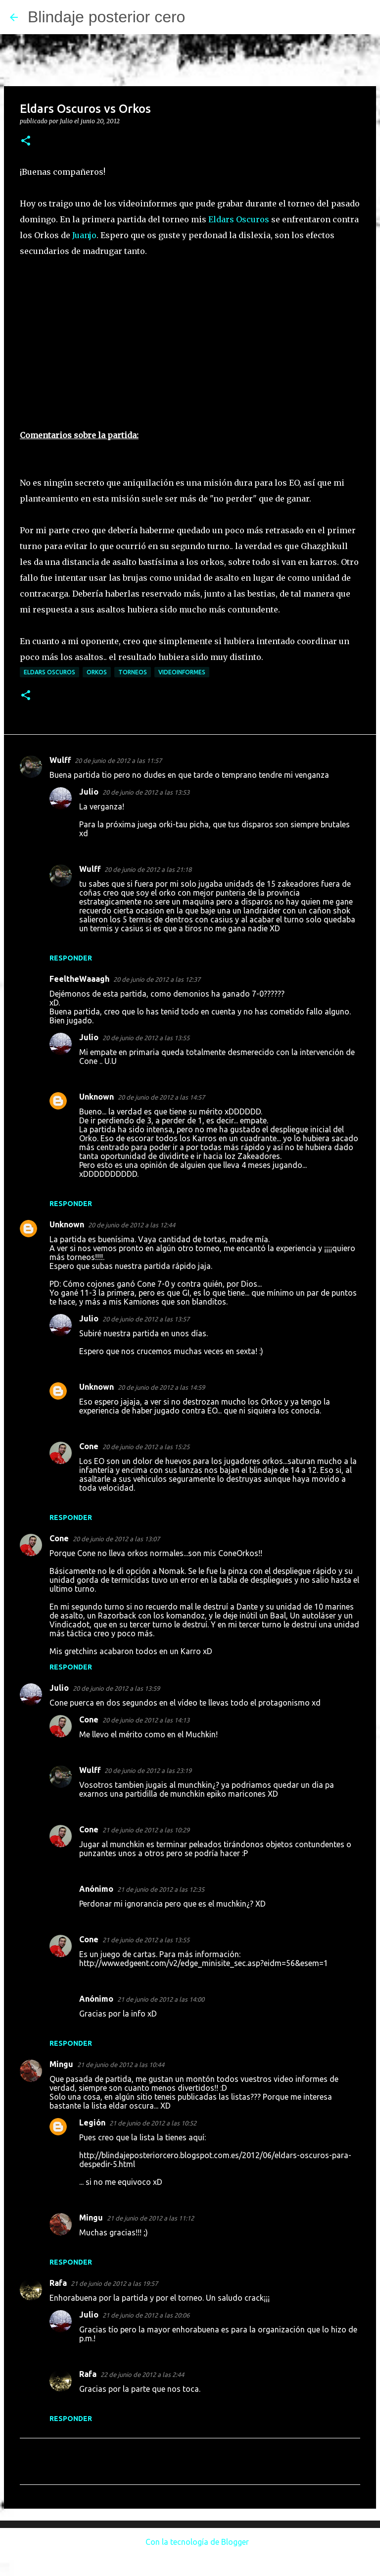 The width and height of the screenshot is (380, 2576). What do you see at coordinates (97, 672) in the screenshot?
I see `Orkos` at bounding box center [97, 672].